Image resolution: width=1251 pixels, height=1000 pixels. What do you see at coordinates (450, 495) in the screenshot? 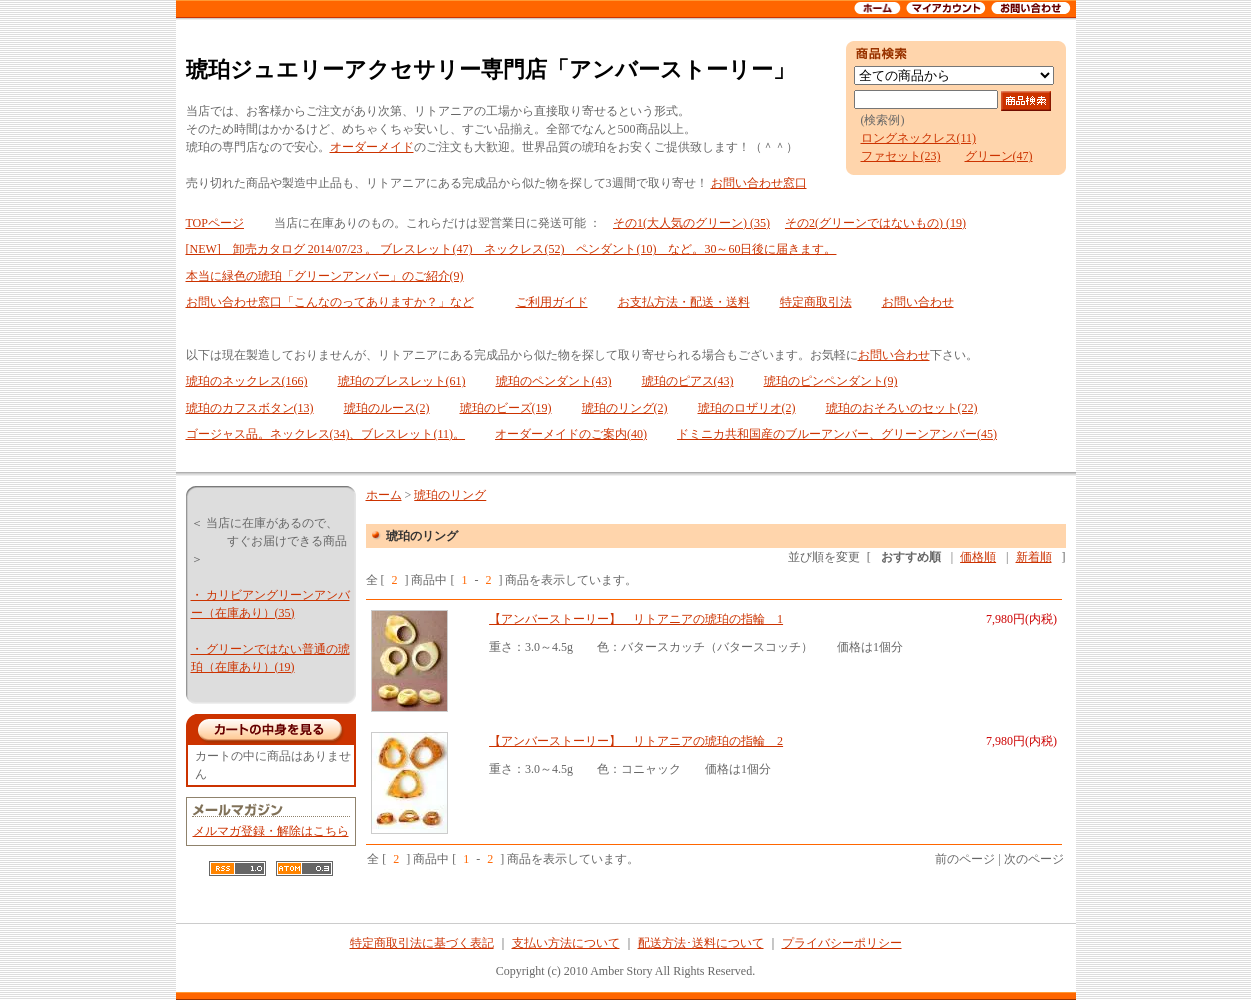
I see `琥珀のリング` at bounding box center [450, 495].